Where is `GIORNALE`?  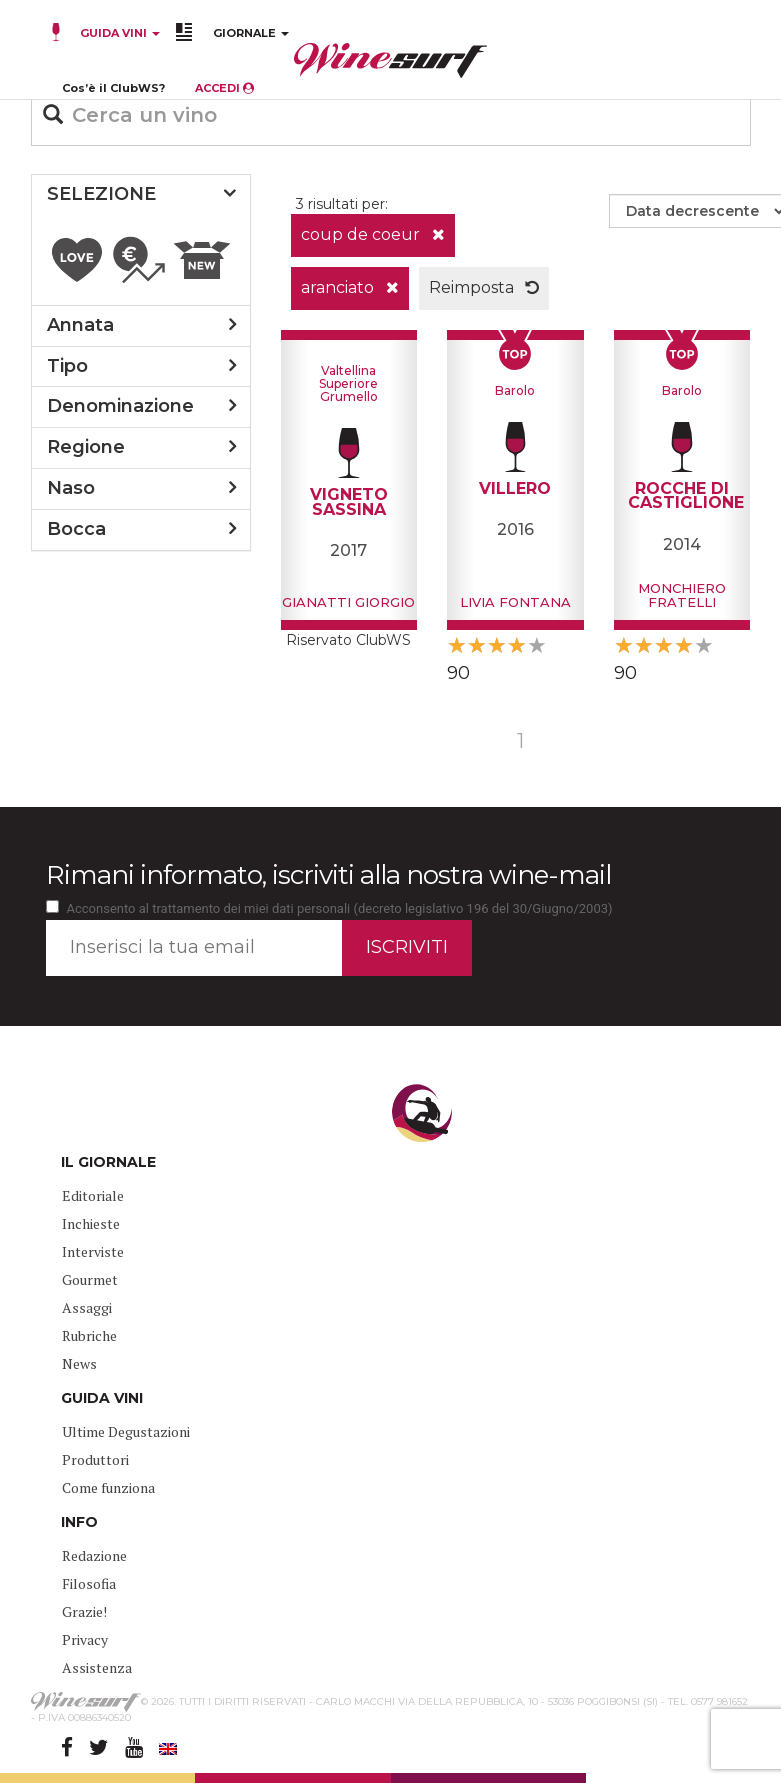
GIORNALE is located at coordinates (251, 33).